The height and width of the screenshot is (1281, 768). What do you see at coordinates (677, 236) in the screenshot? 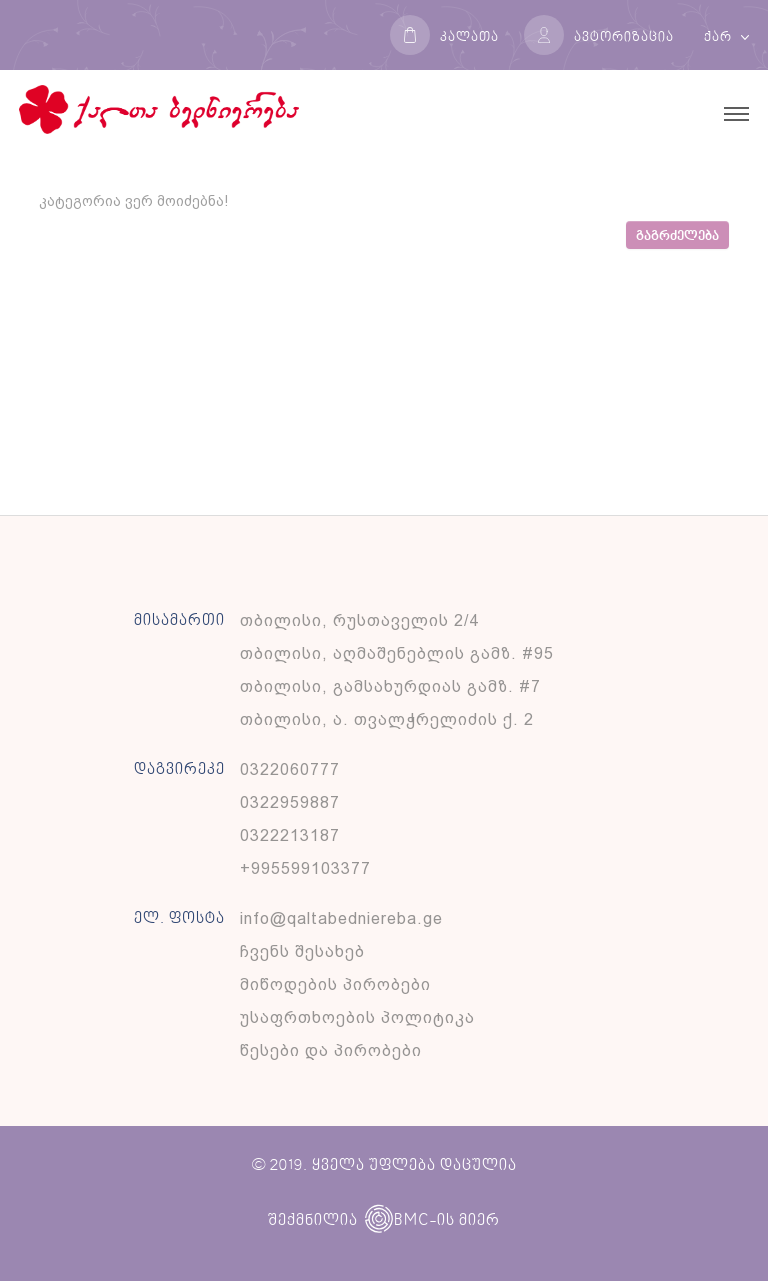
I see `გაგრძელება` at bounding box center [677, 236].